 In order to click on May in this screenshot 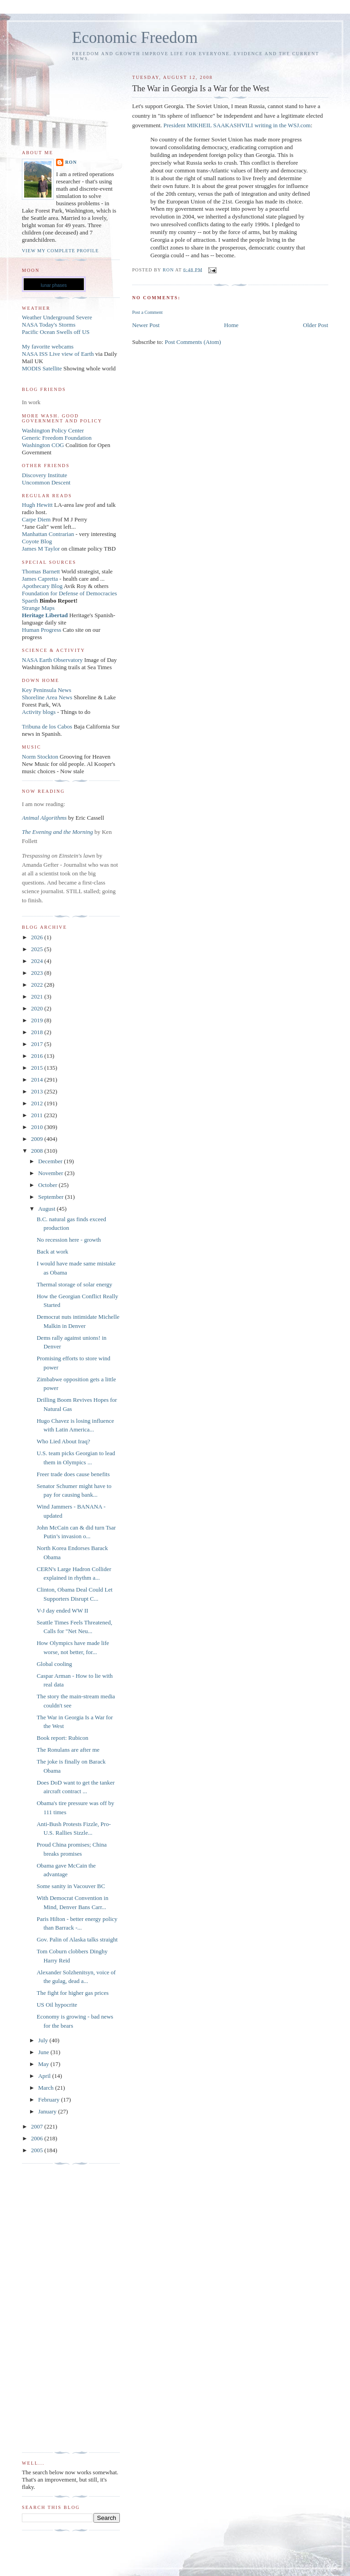, I will do `click(44, 2064)`.